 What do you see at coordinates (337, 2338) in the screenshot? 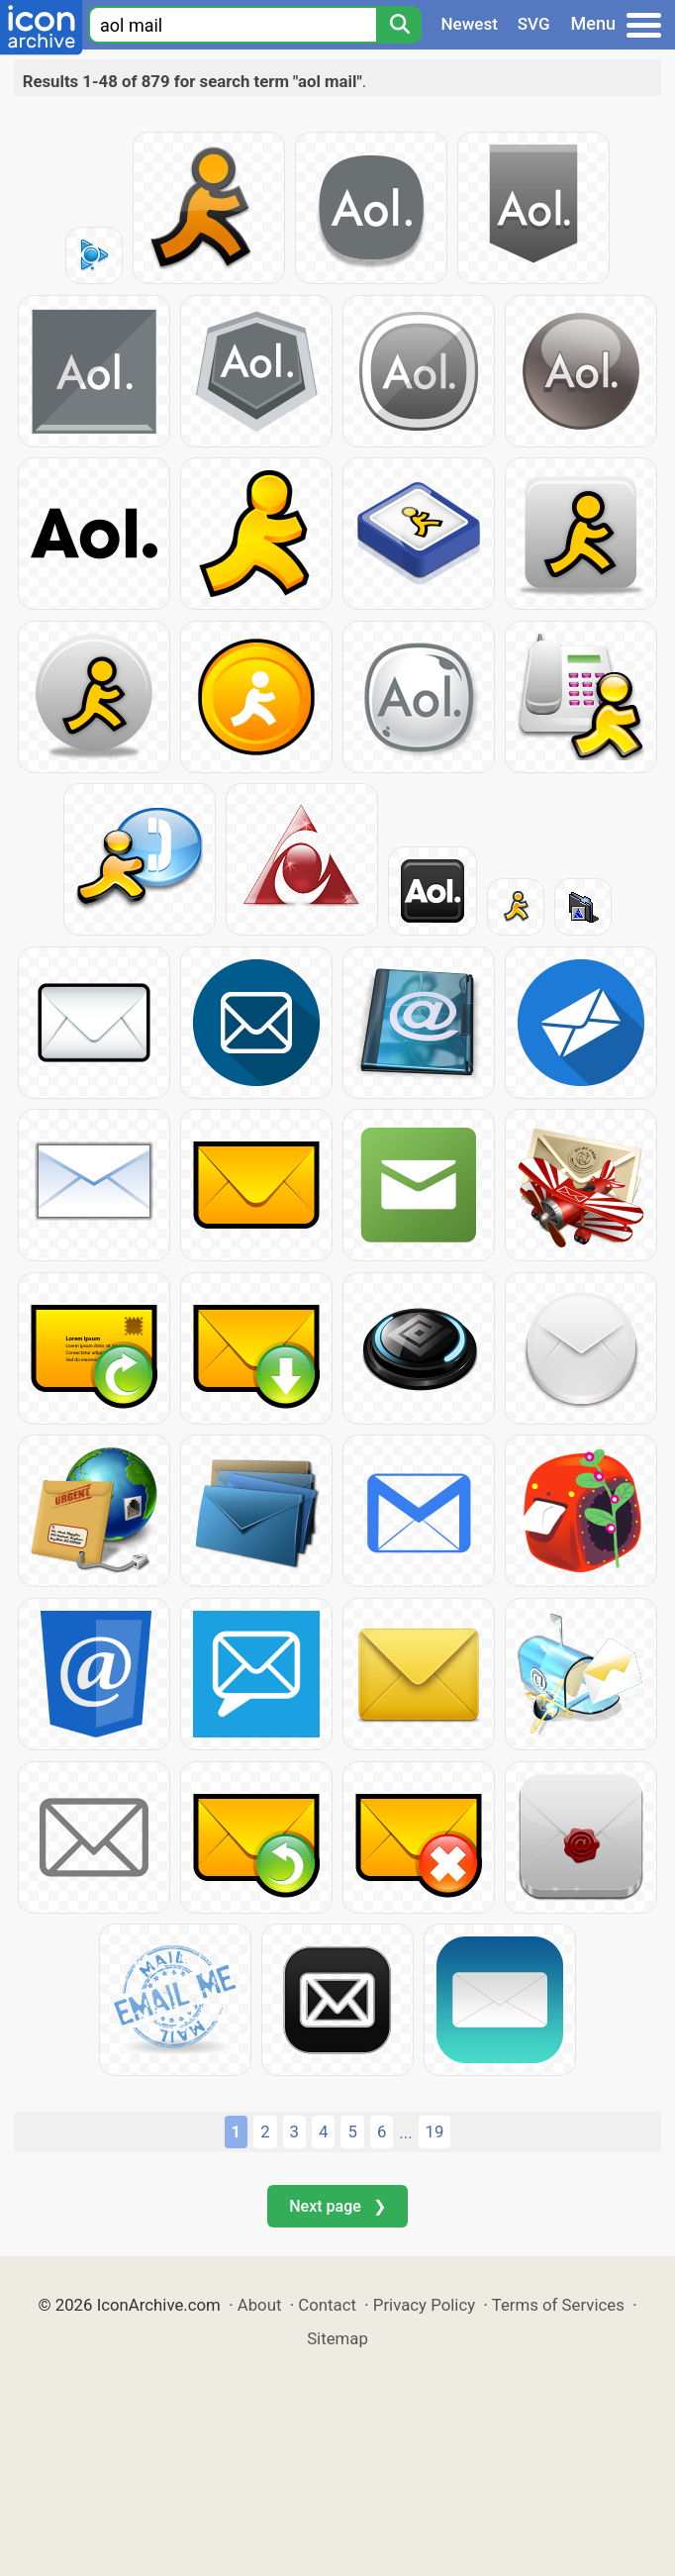
I see `Sitemap` at bounding box center [337, 2338].